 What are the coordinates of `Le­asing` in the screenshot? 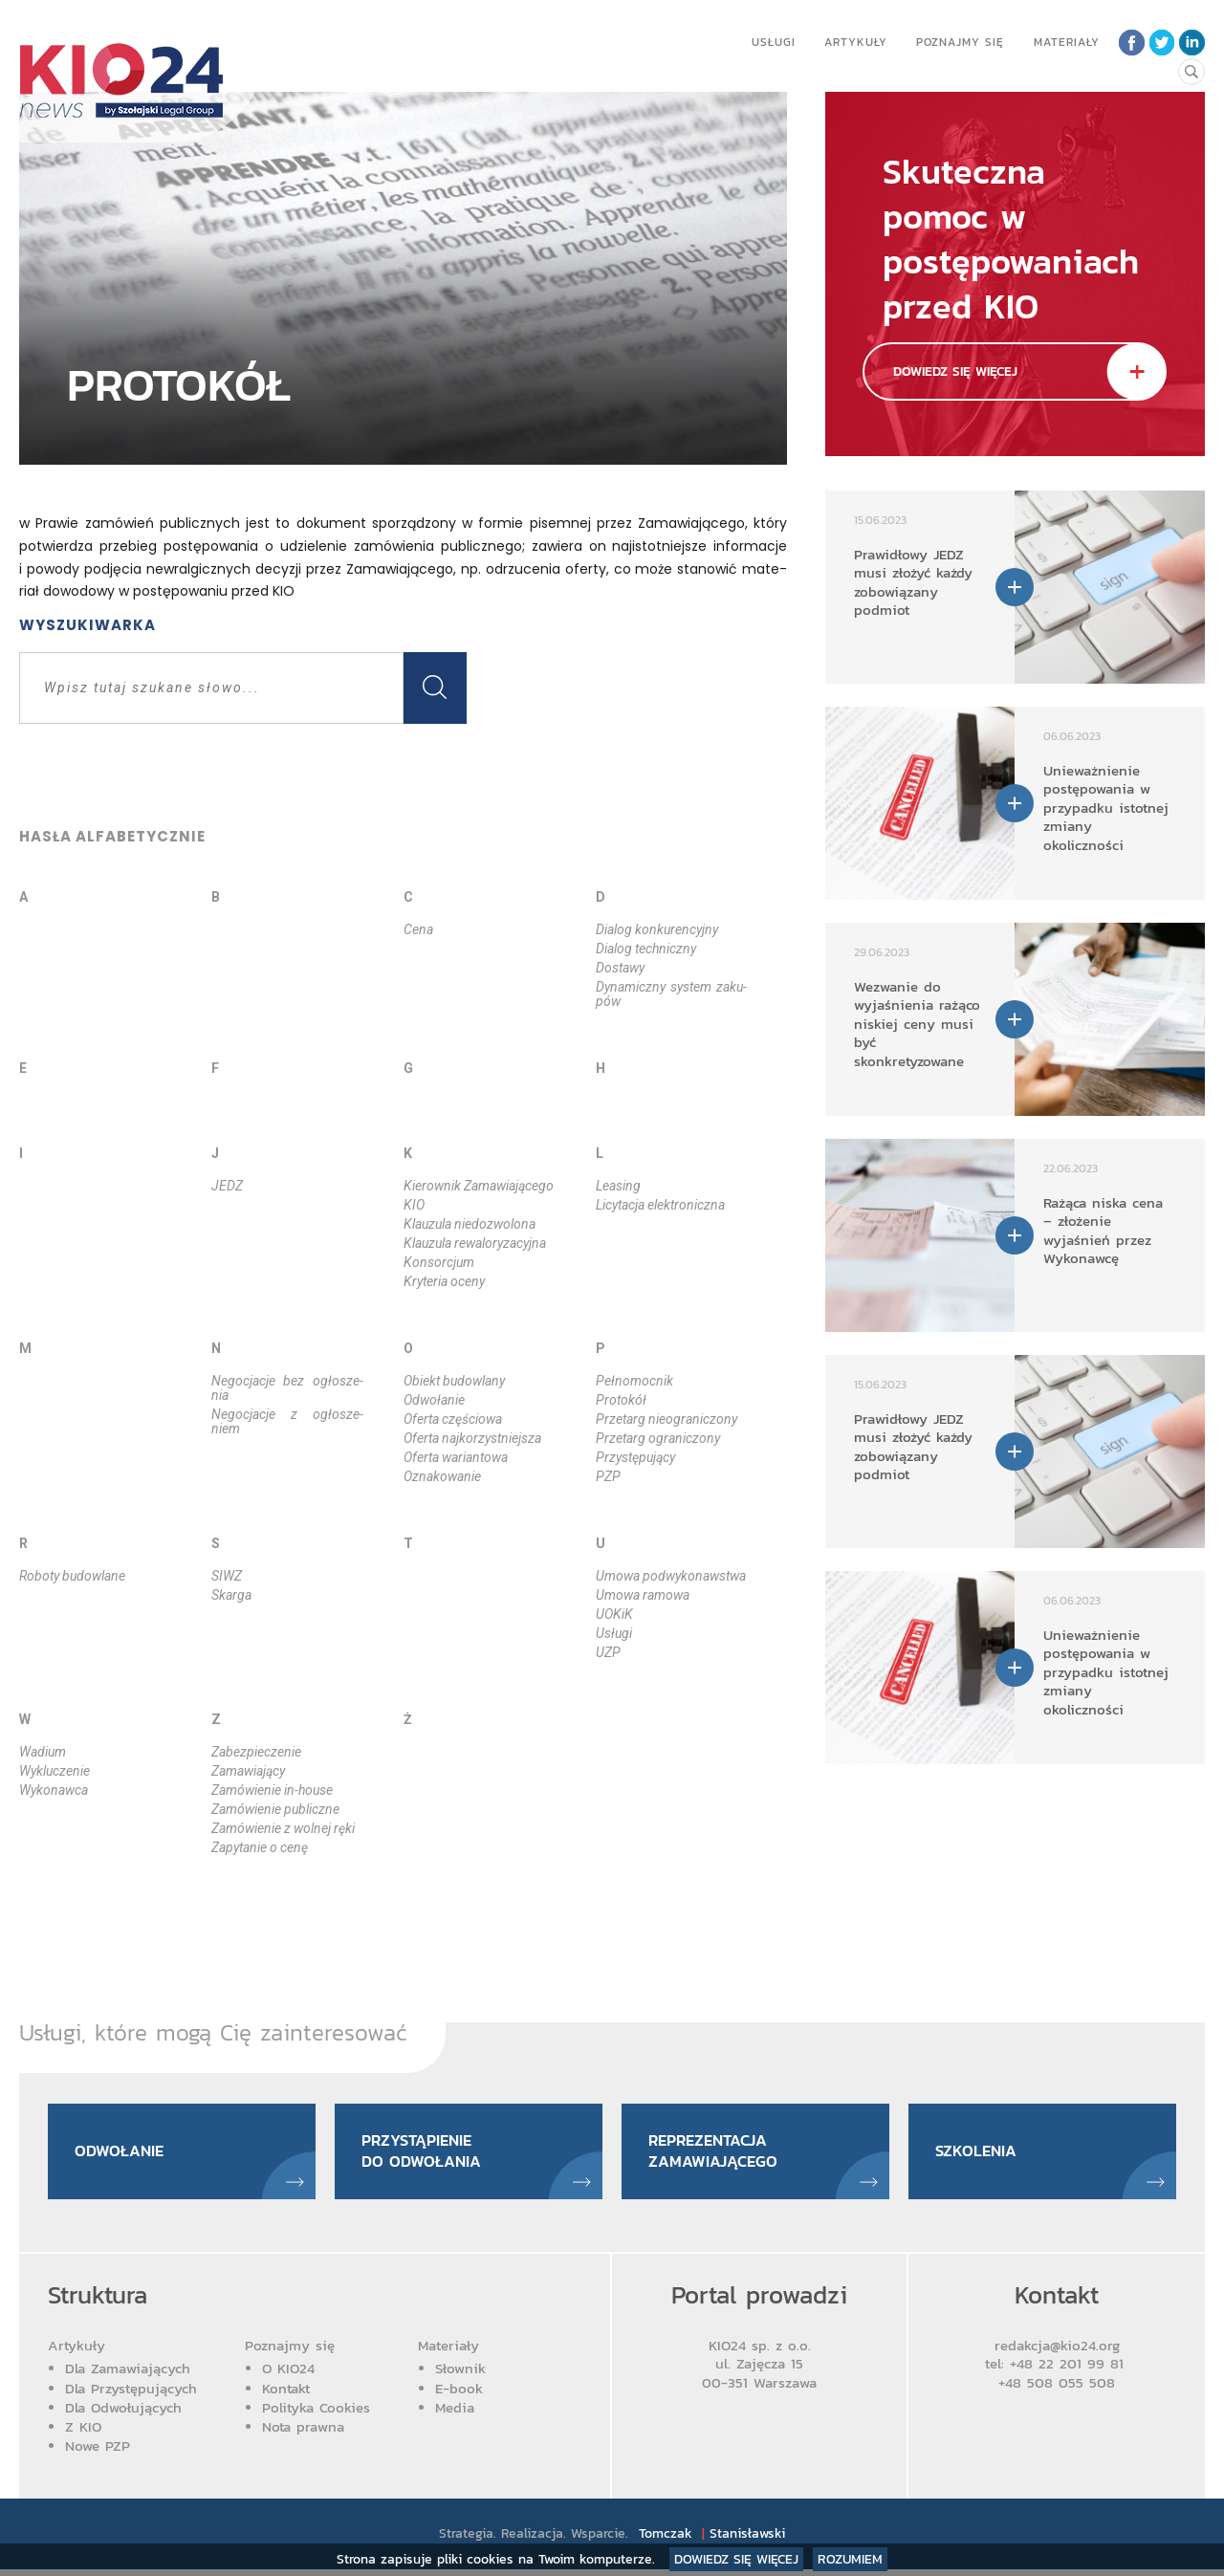 It's located at (618, 1185).